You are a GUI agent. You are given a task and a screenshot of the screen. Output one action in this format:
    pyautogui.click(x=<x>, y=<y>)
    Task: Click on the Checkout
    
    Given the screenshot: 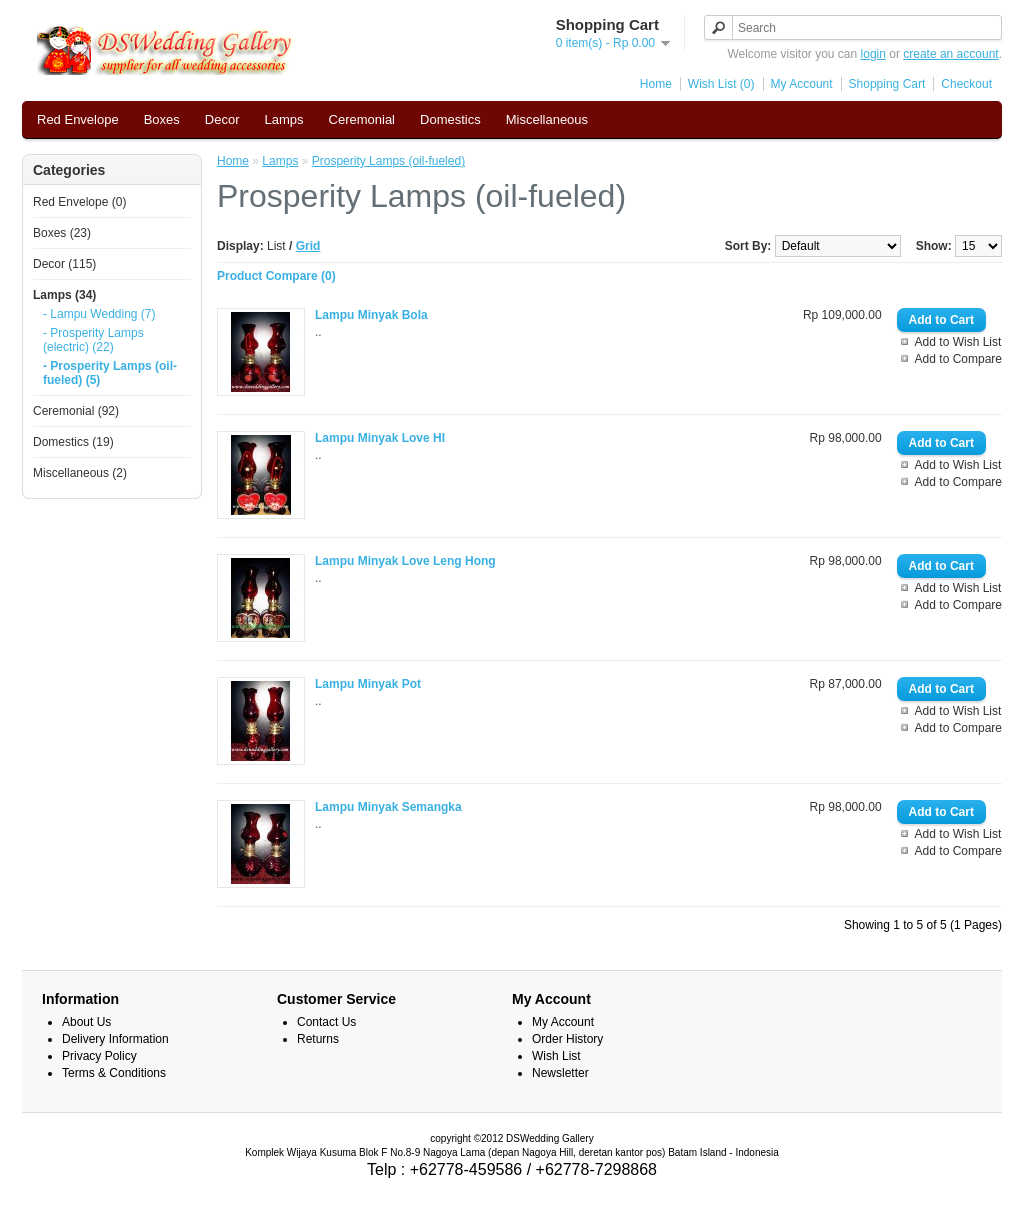 What is the action you would take?
    pyautogui.click(x=966, y=84)
    